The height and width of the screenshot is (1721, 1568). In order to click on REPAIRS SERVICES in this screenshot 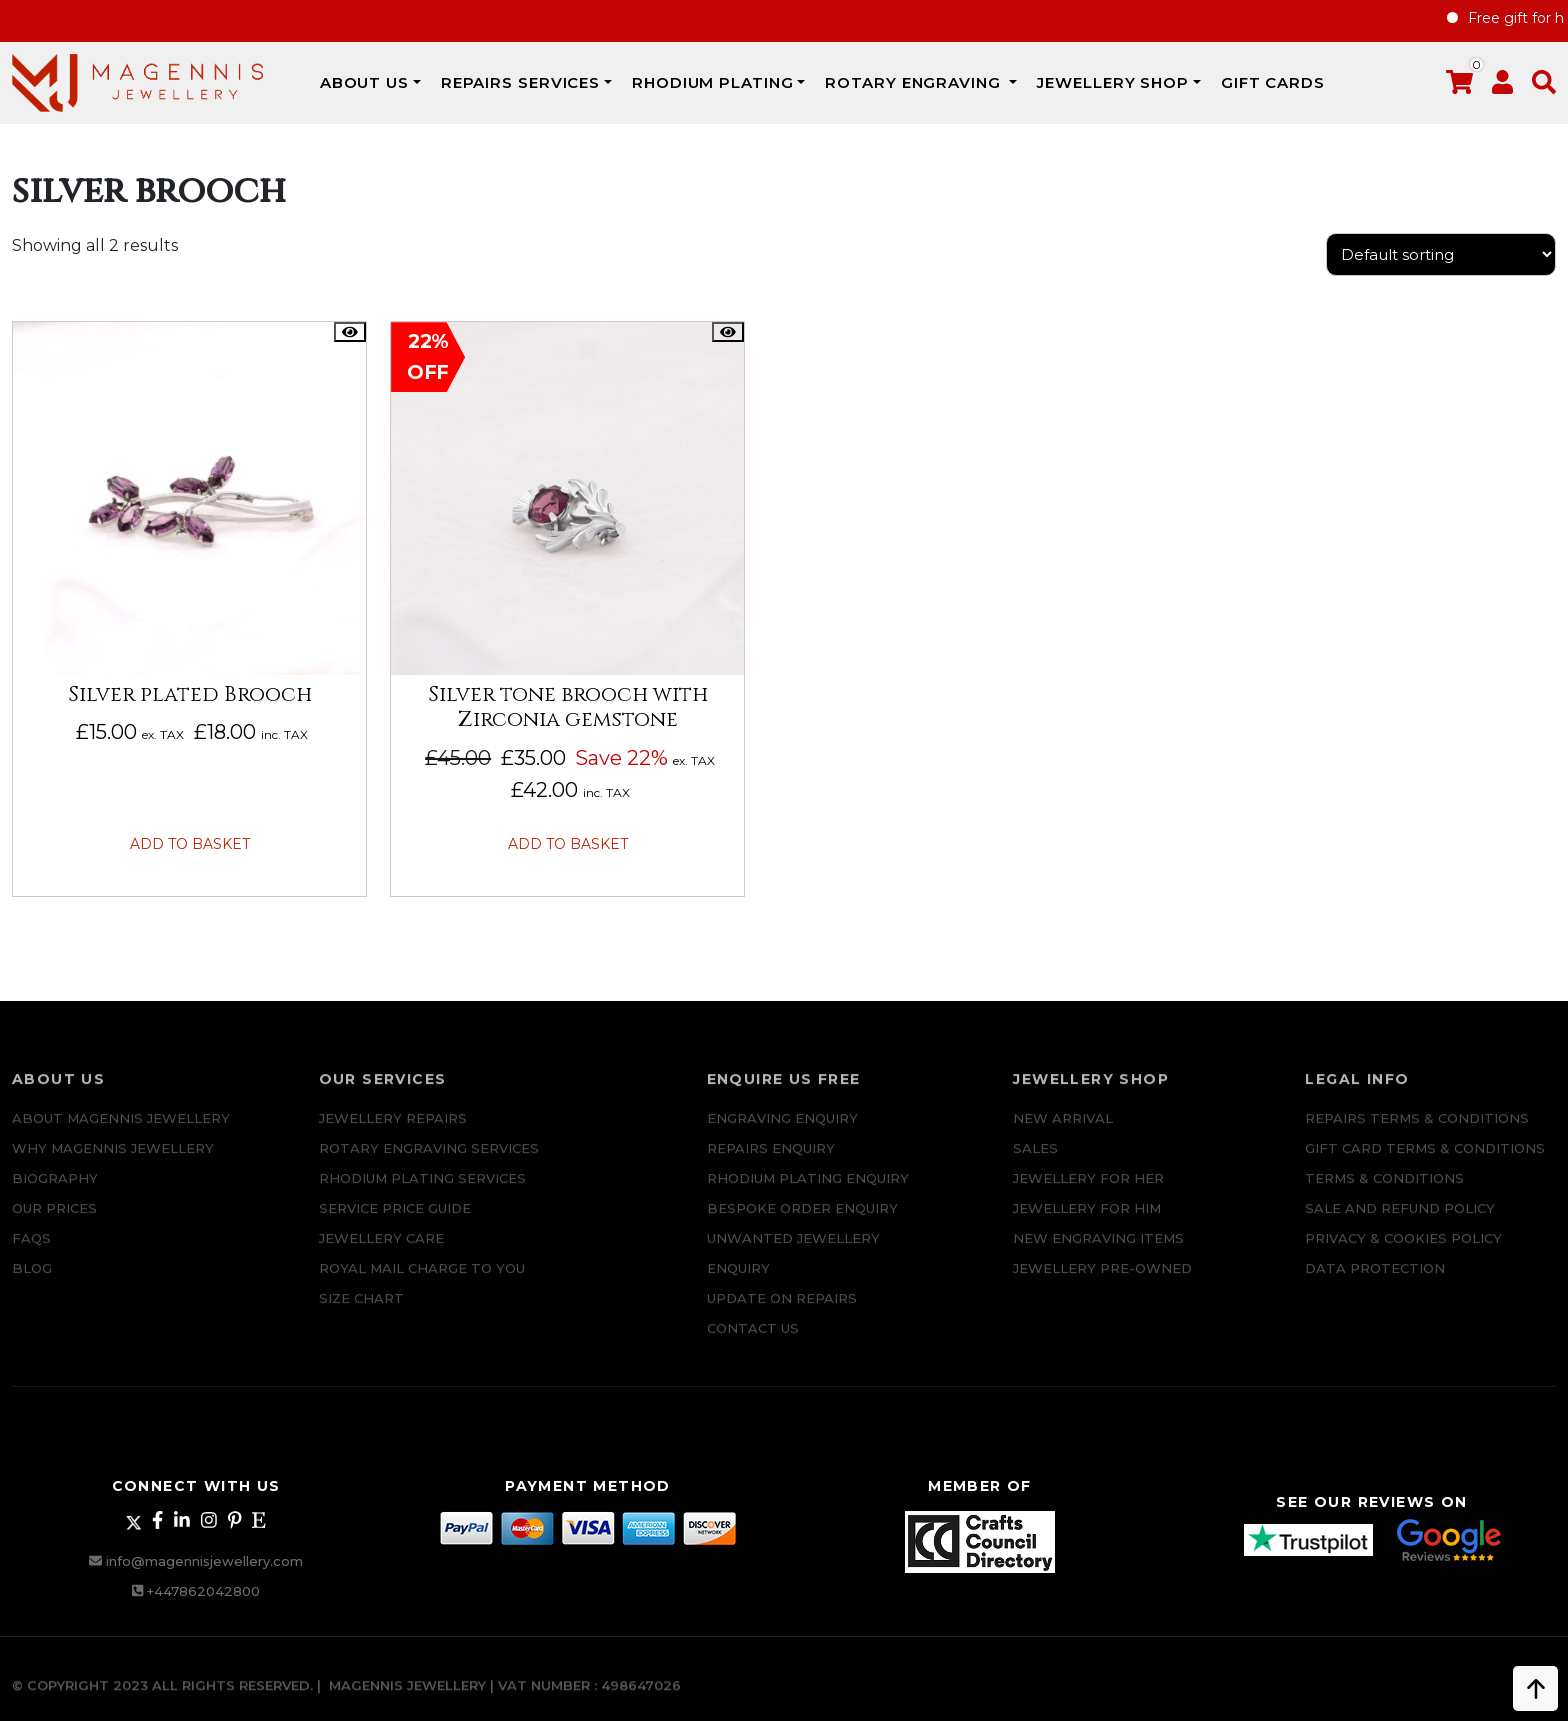, I will do `click(520, 82)`.